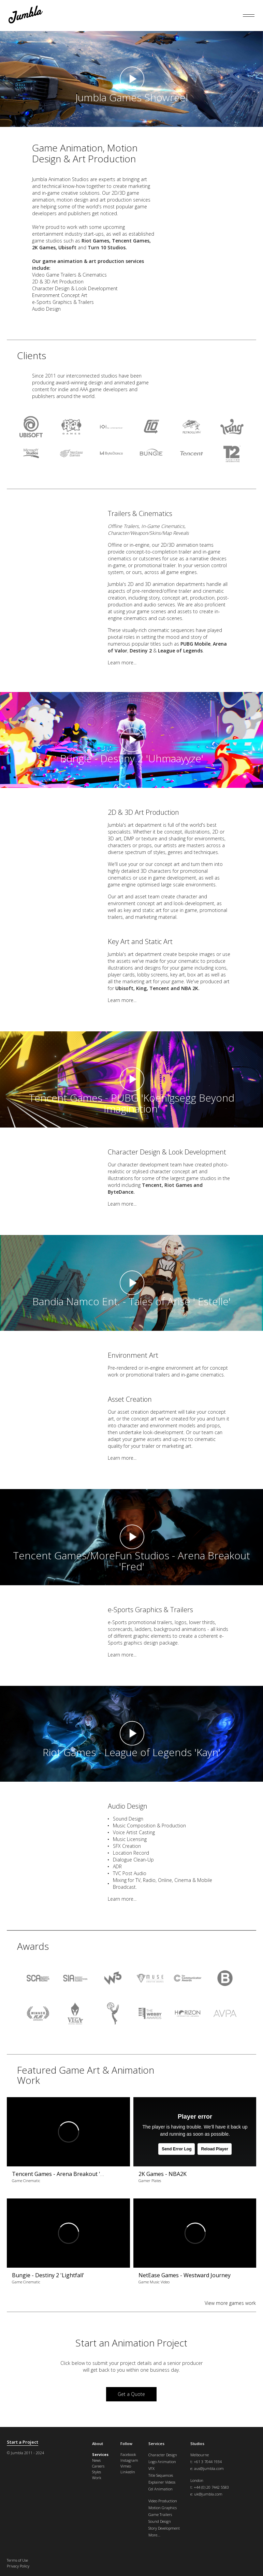 This screenshot has width=263, height=2576. What do you see at coordinates (162, 2500) in the screenshot?
I see `Video Production` at bounding box center [162, 2500].